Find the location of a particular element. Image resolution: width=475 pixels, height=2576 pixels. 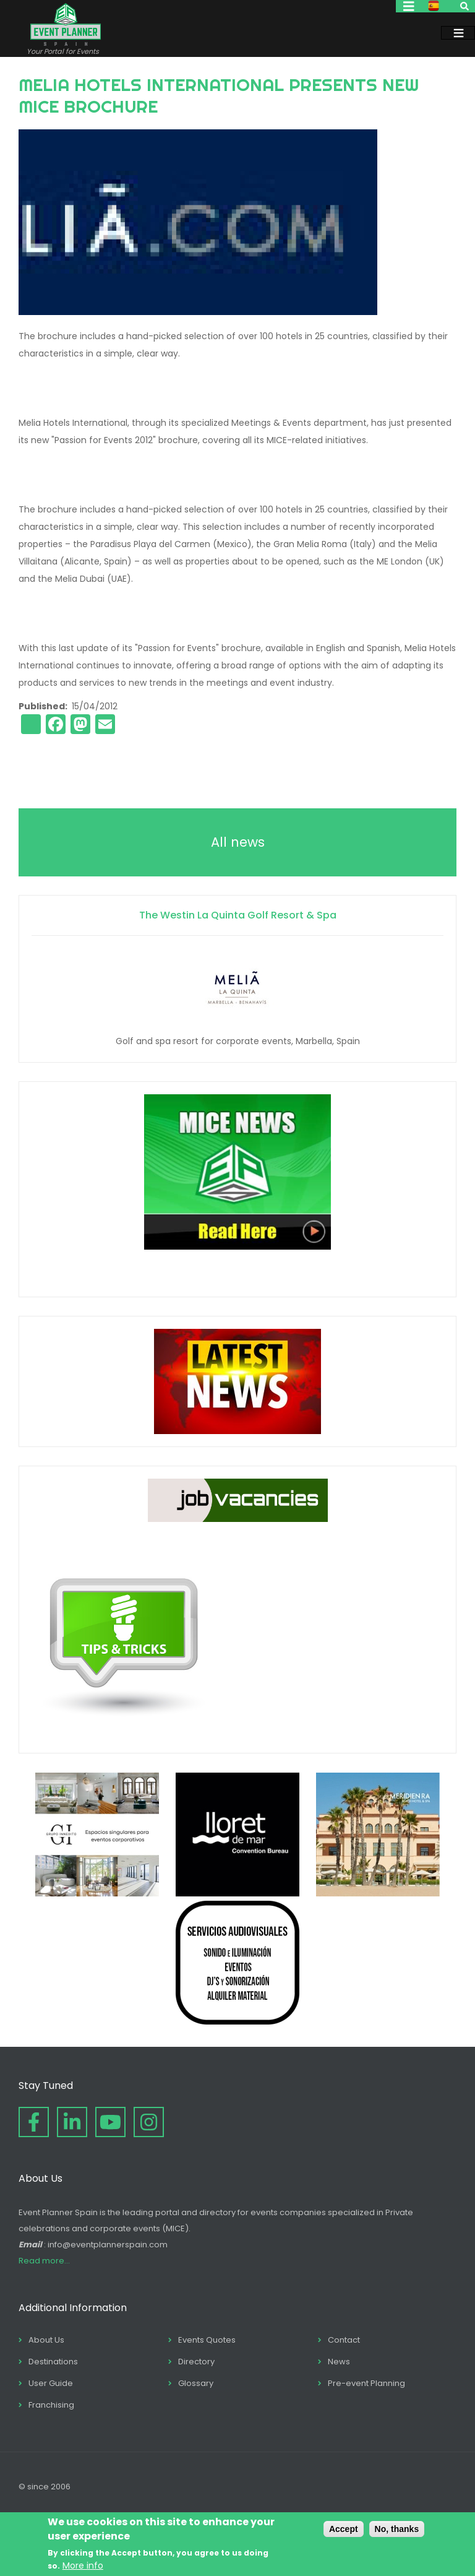

Pre-event Planning is located at coordinates (366, 2383).